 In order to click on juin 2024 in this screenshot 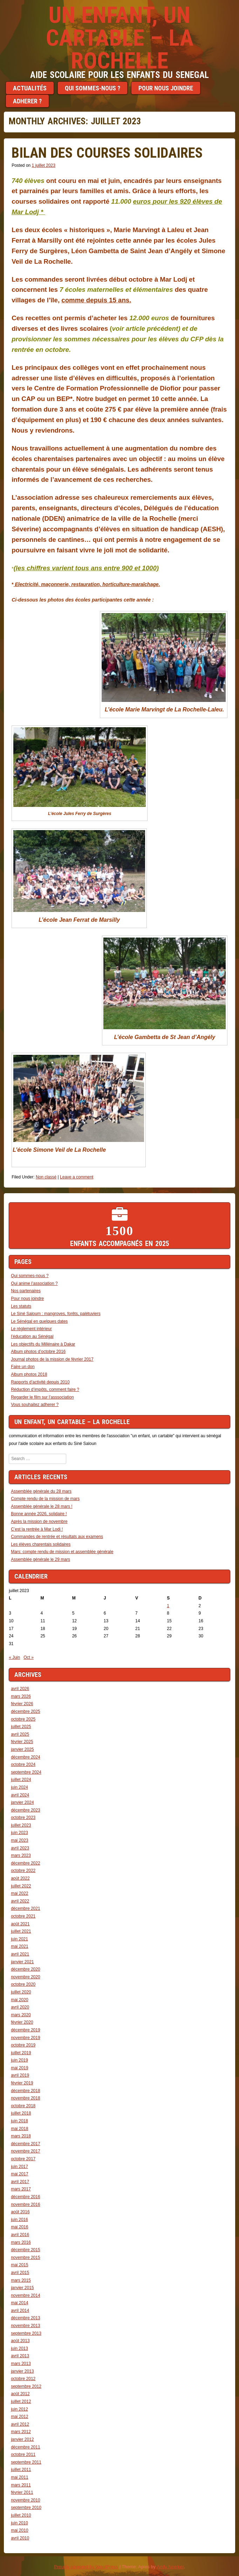, I will do `click(19, 1787)`.